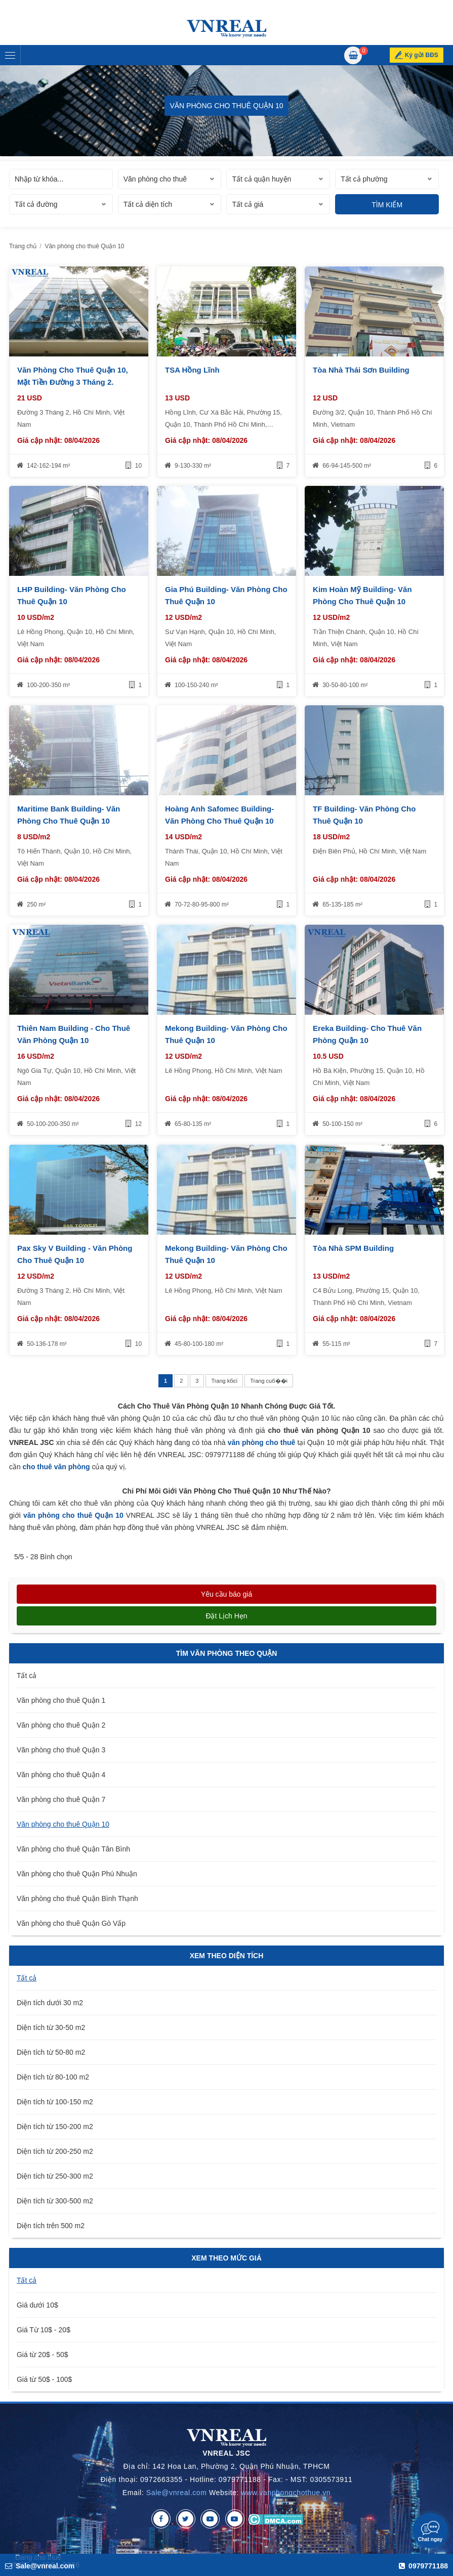 Image resolution: width=453 pixels, height=2576 pixels. What do you see at coordinates (268, 1381) in the screenshot?
I see `Trang cuб��i` at bounding box center [268, 1381].